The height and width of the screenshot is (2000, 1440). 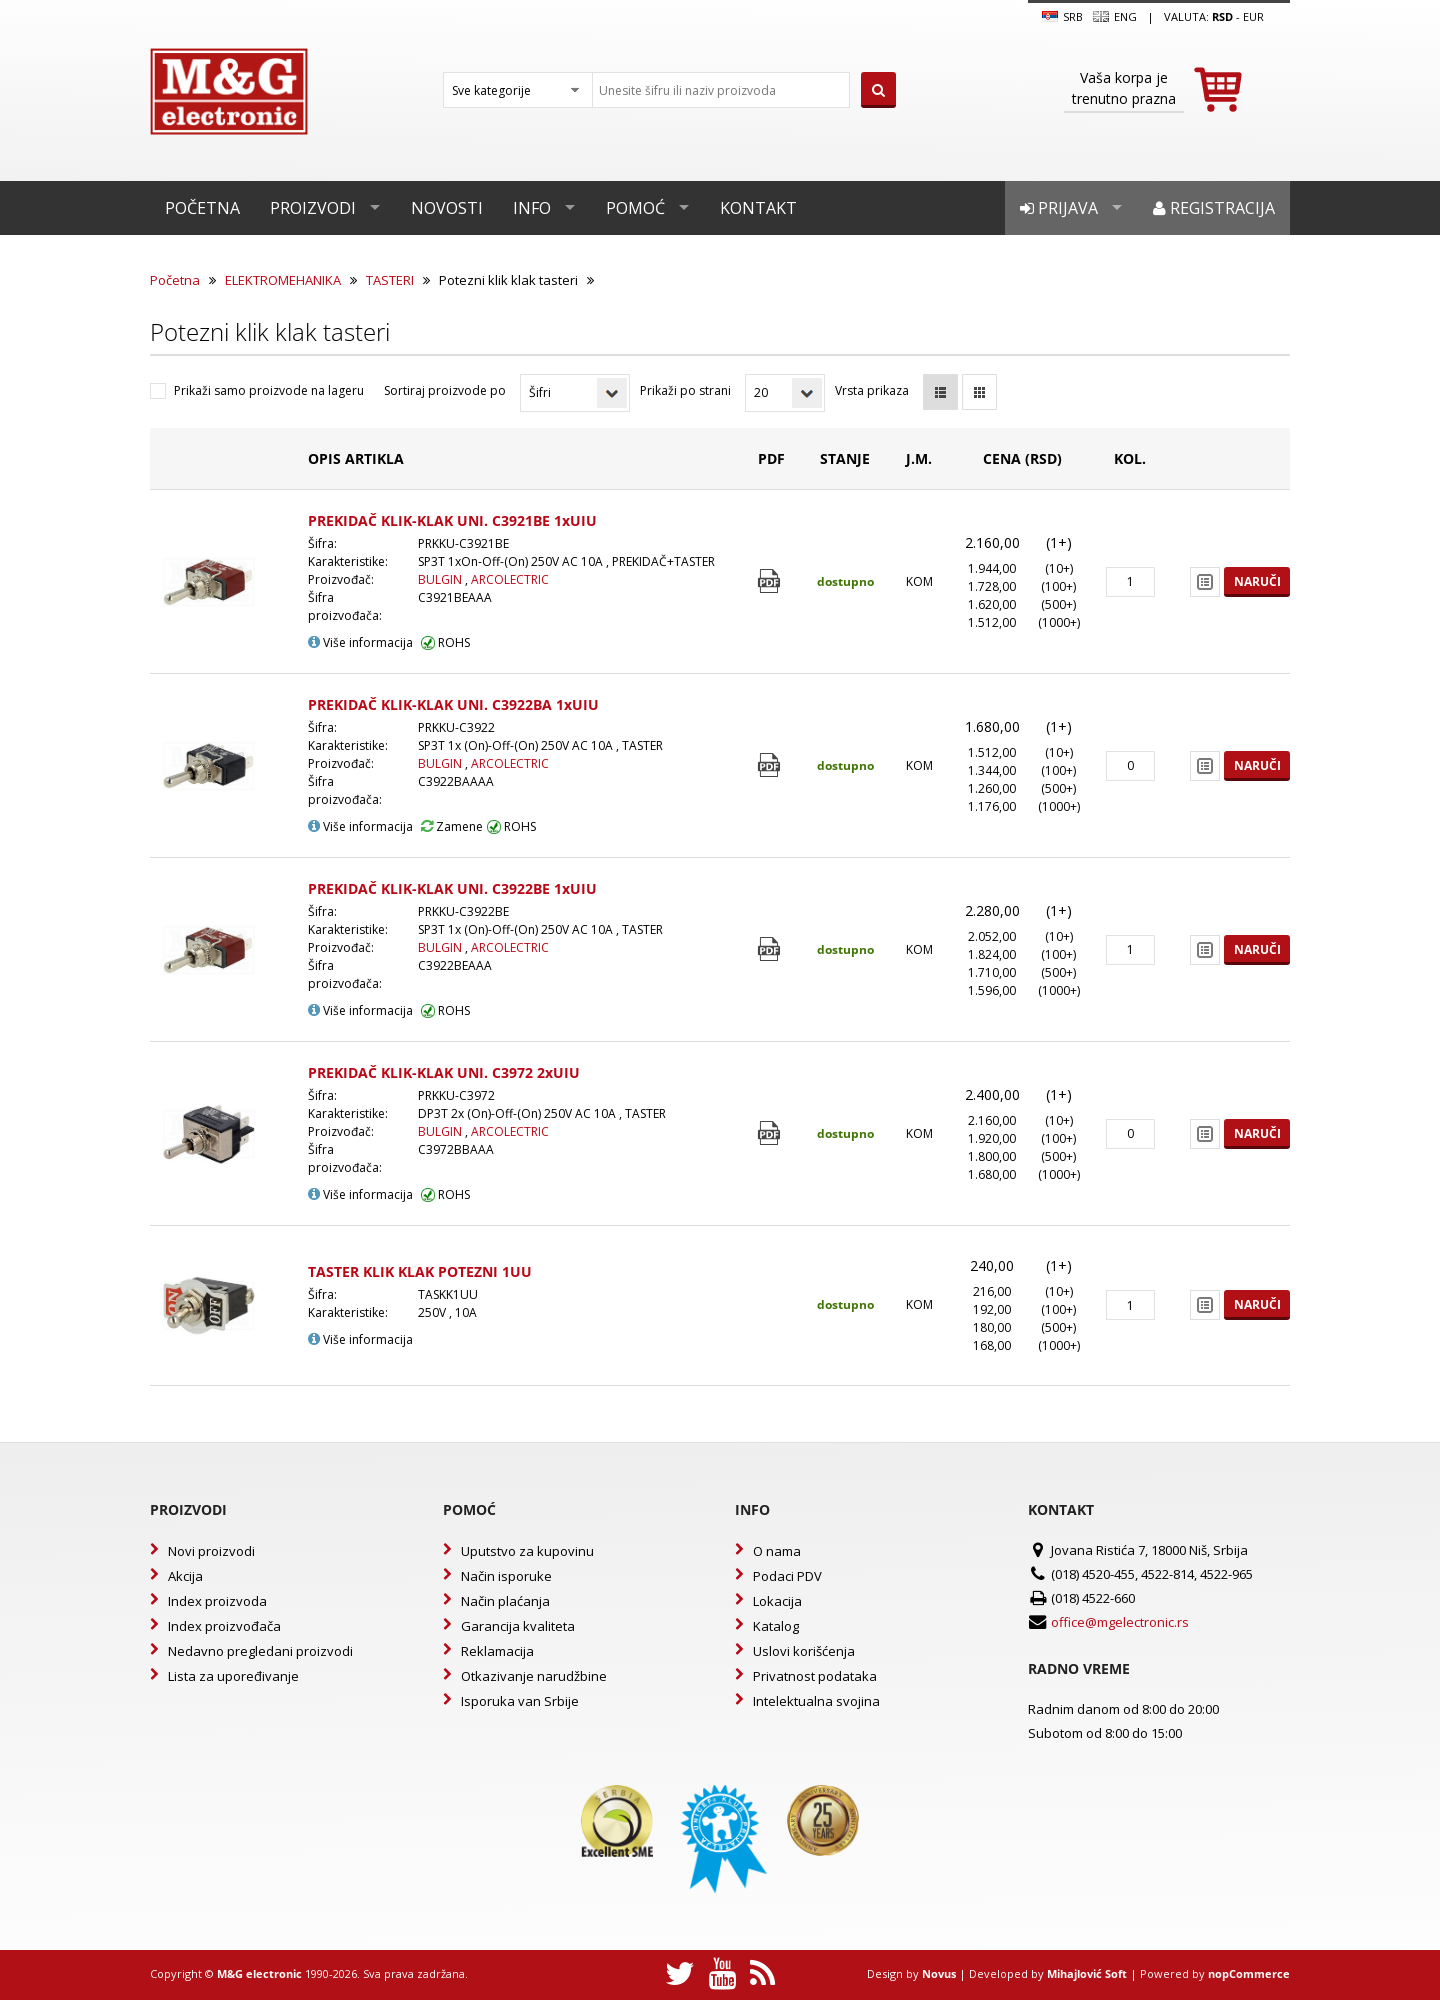 I want to click on TASTER KLIK KLAK POTEZNI 1UU, so click(x=420, y=1271).